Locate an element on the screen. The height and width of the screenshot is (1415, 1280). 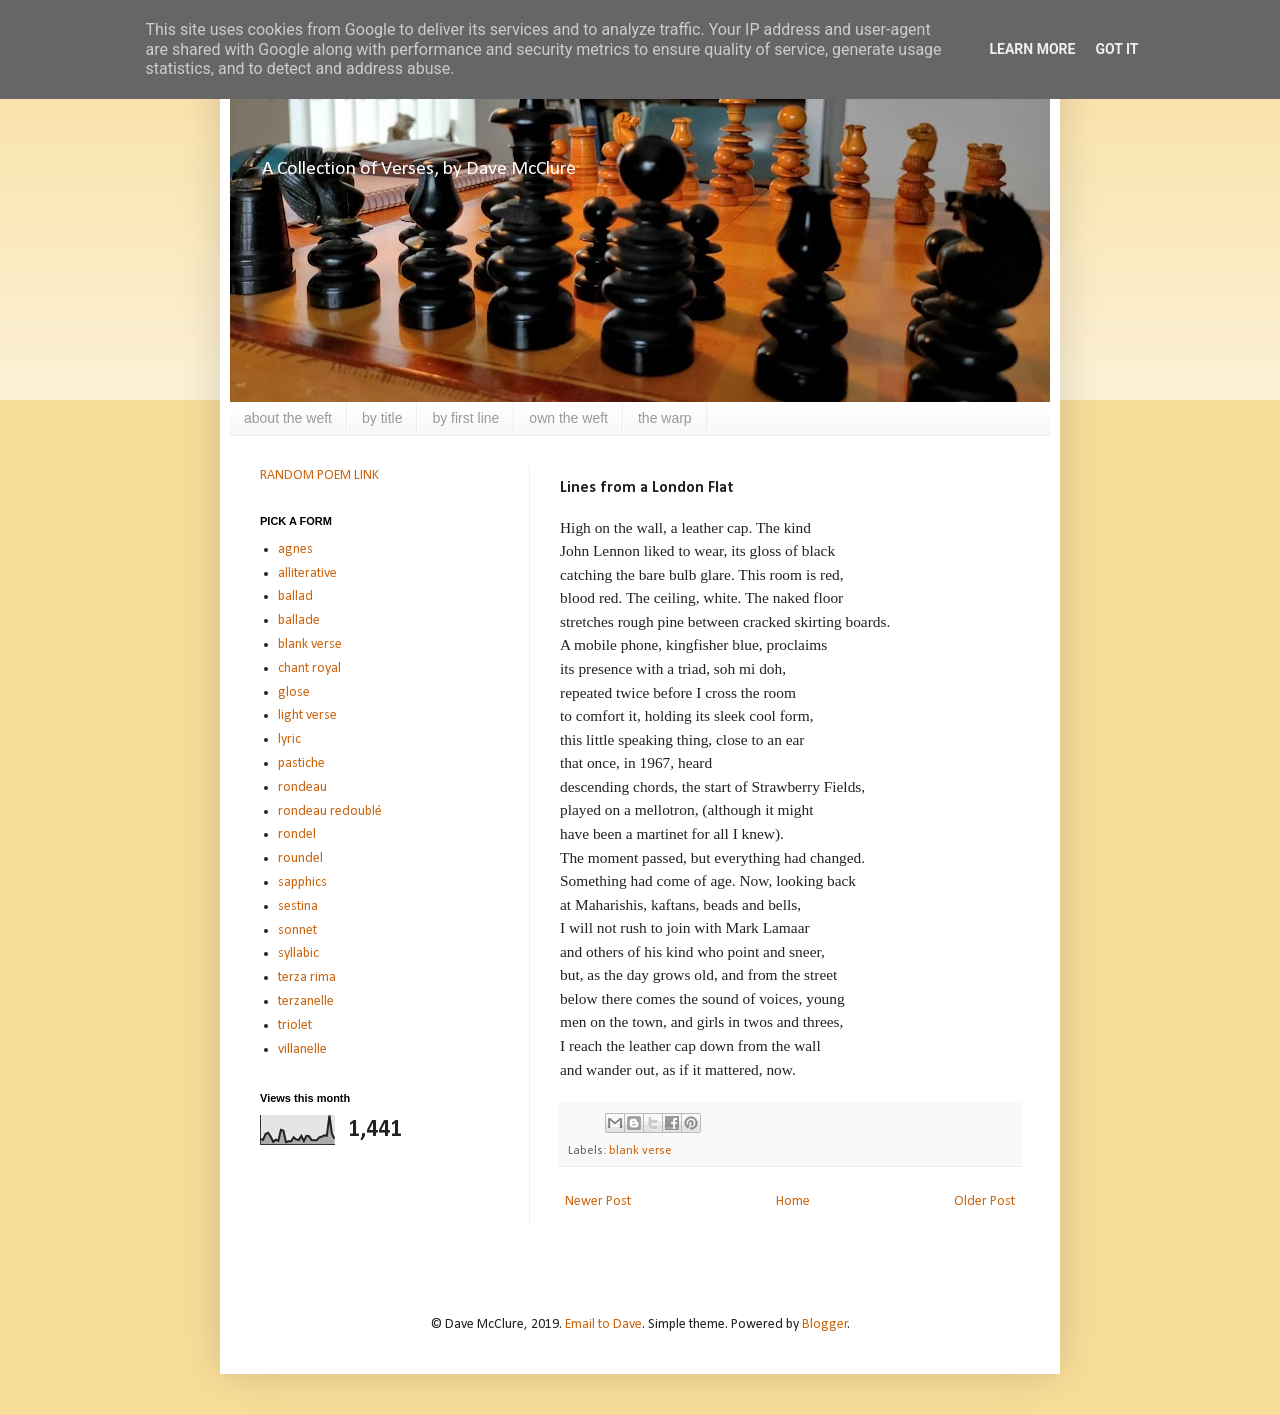
terza rima is located at coordinates (307, 977).